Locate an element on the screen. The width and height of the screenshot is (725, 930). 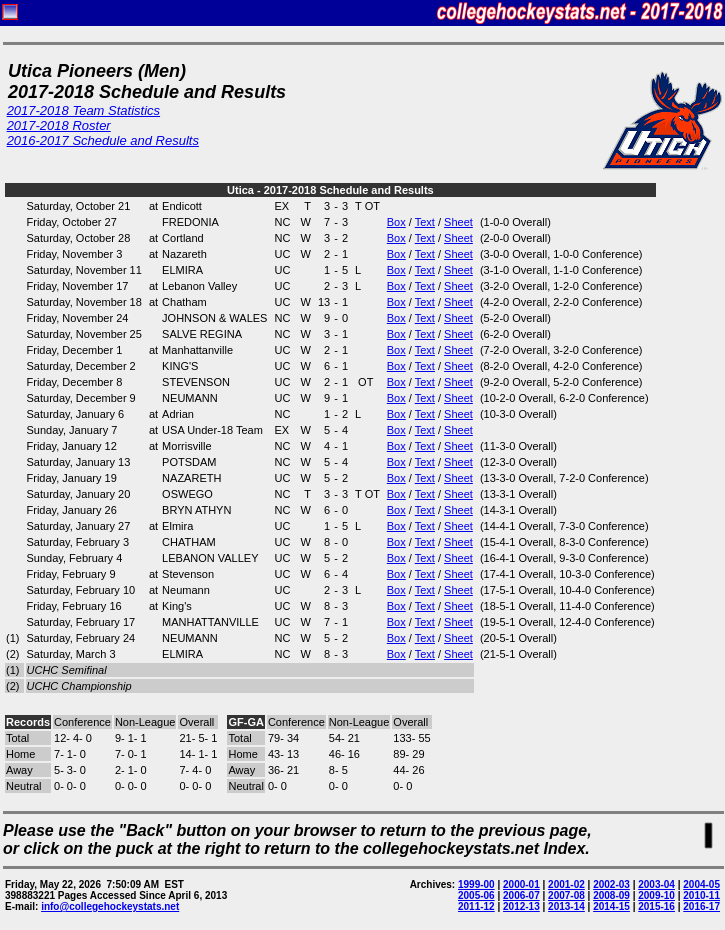
2012-13 is located at coordinates (521, 906).